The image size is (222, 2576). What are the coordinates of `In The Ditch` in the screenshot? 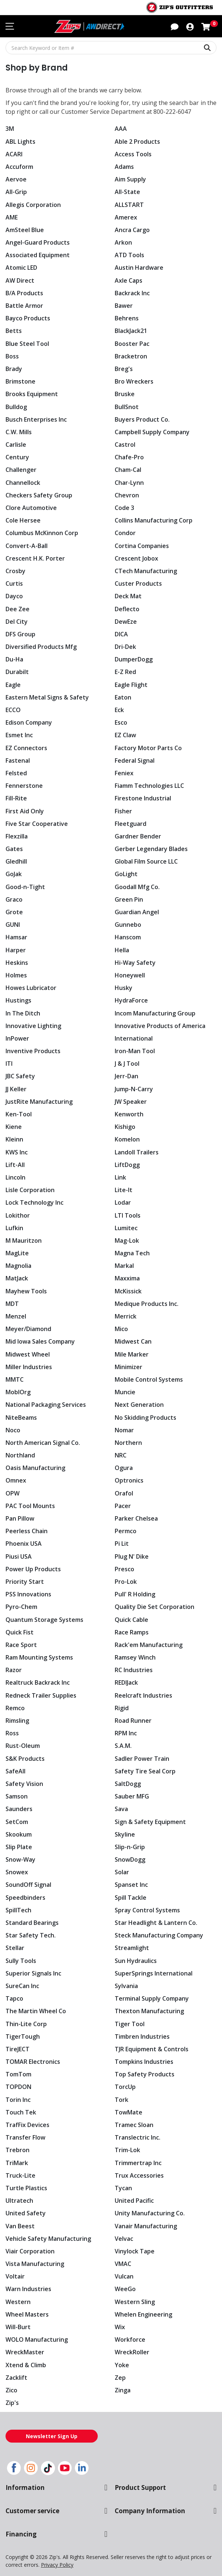 It's located at (22, 1013).